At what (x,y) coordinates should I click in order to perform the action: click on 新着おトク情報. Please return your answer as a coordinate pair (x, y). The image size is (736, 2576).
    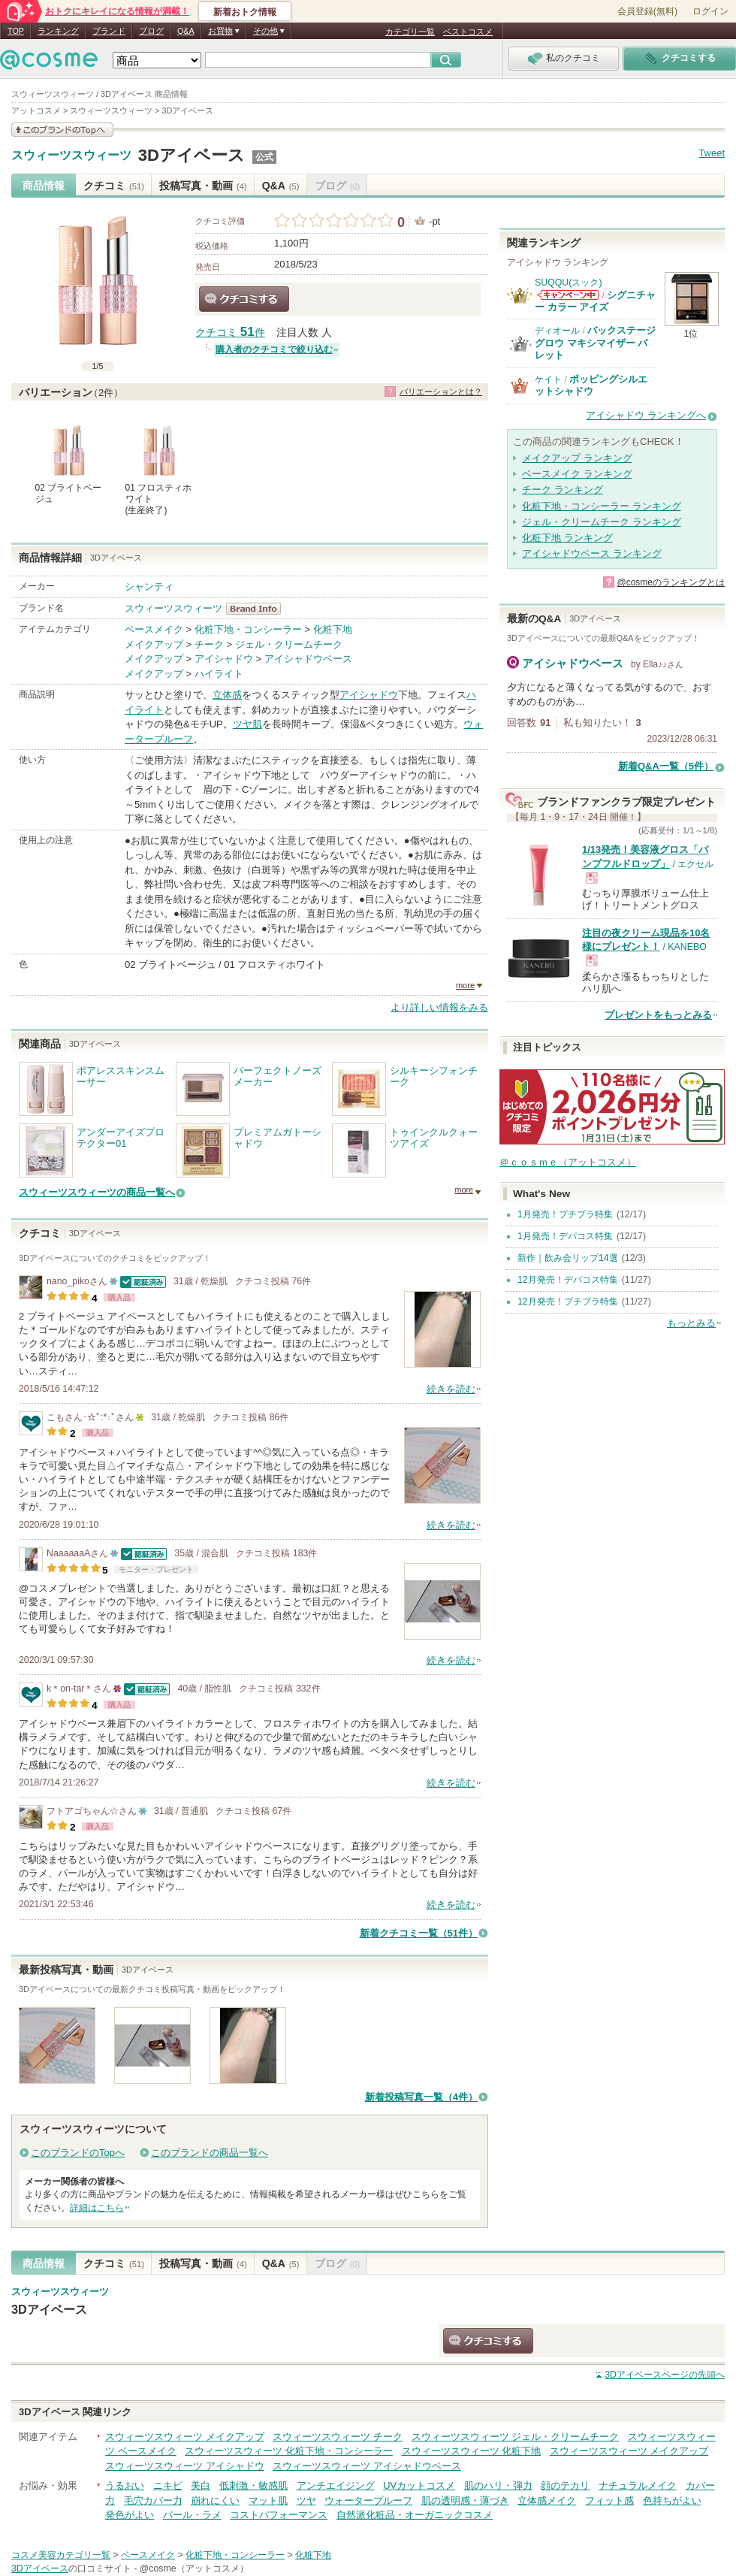
    Looking at the image, I should click on (244, 12).